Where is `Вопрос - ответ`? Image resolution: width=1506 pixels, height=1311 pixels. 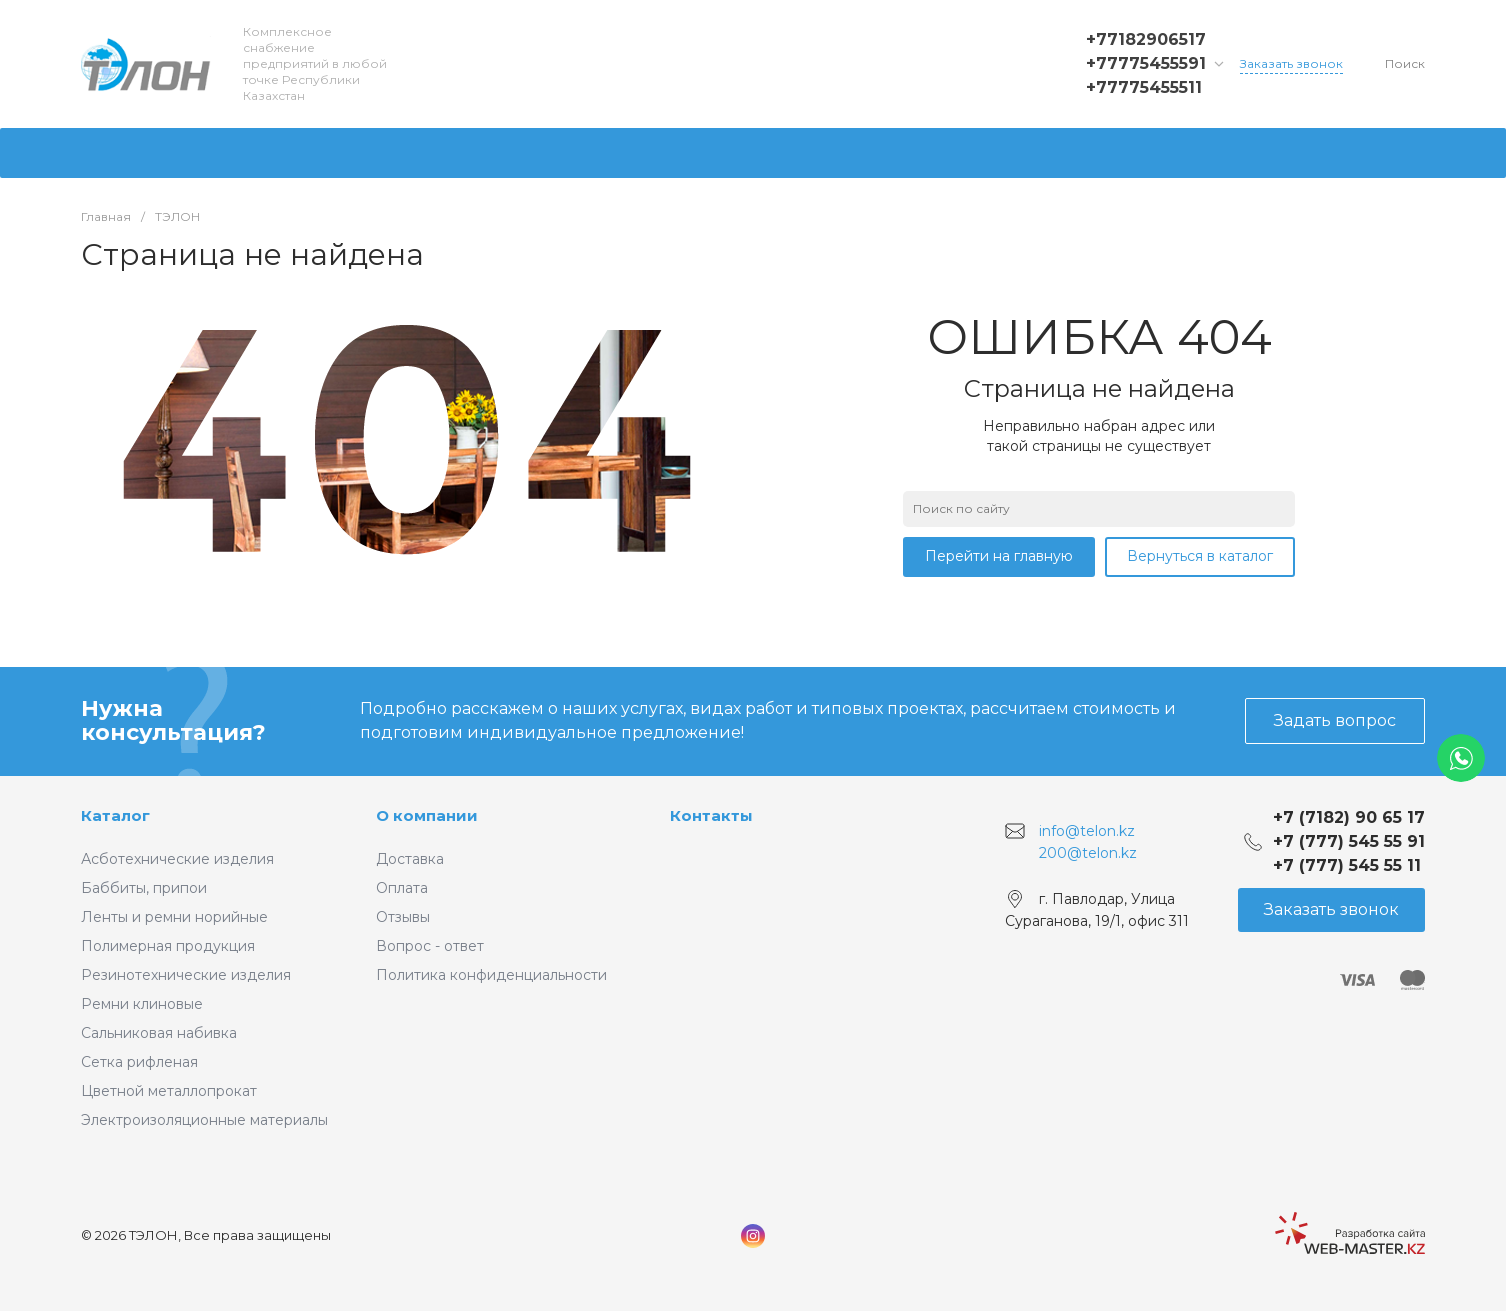
Вопрос - ответ is located at coordinates (430, 946).